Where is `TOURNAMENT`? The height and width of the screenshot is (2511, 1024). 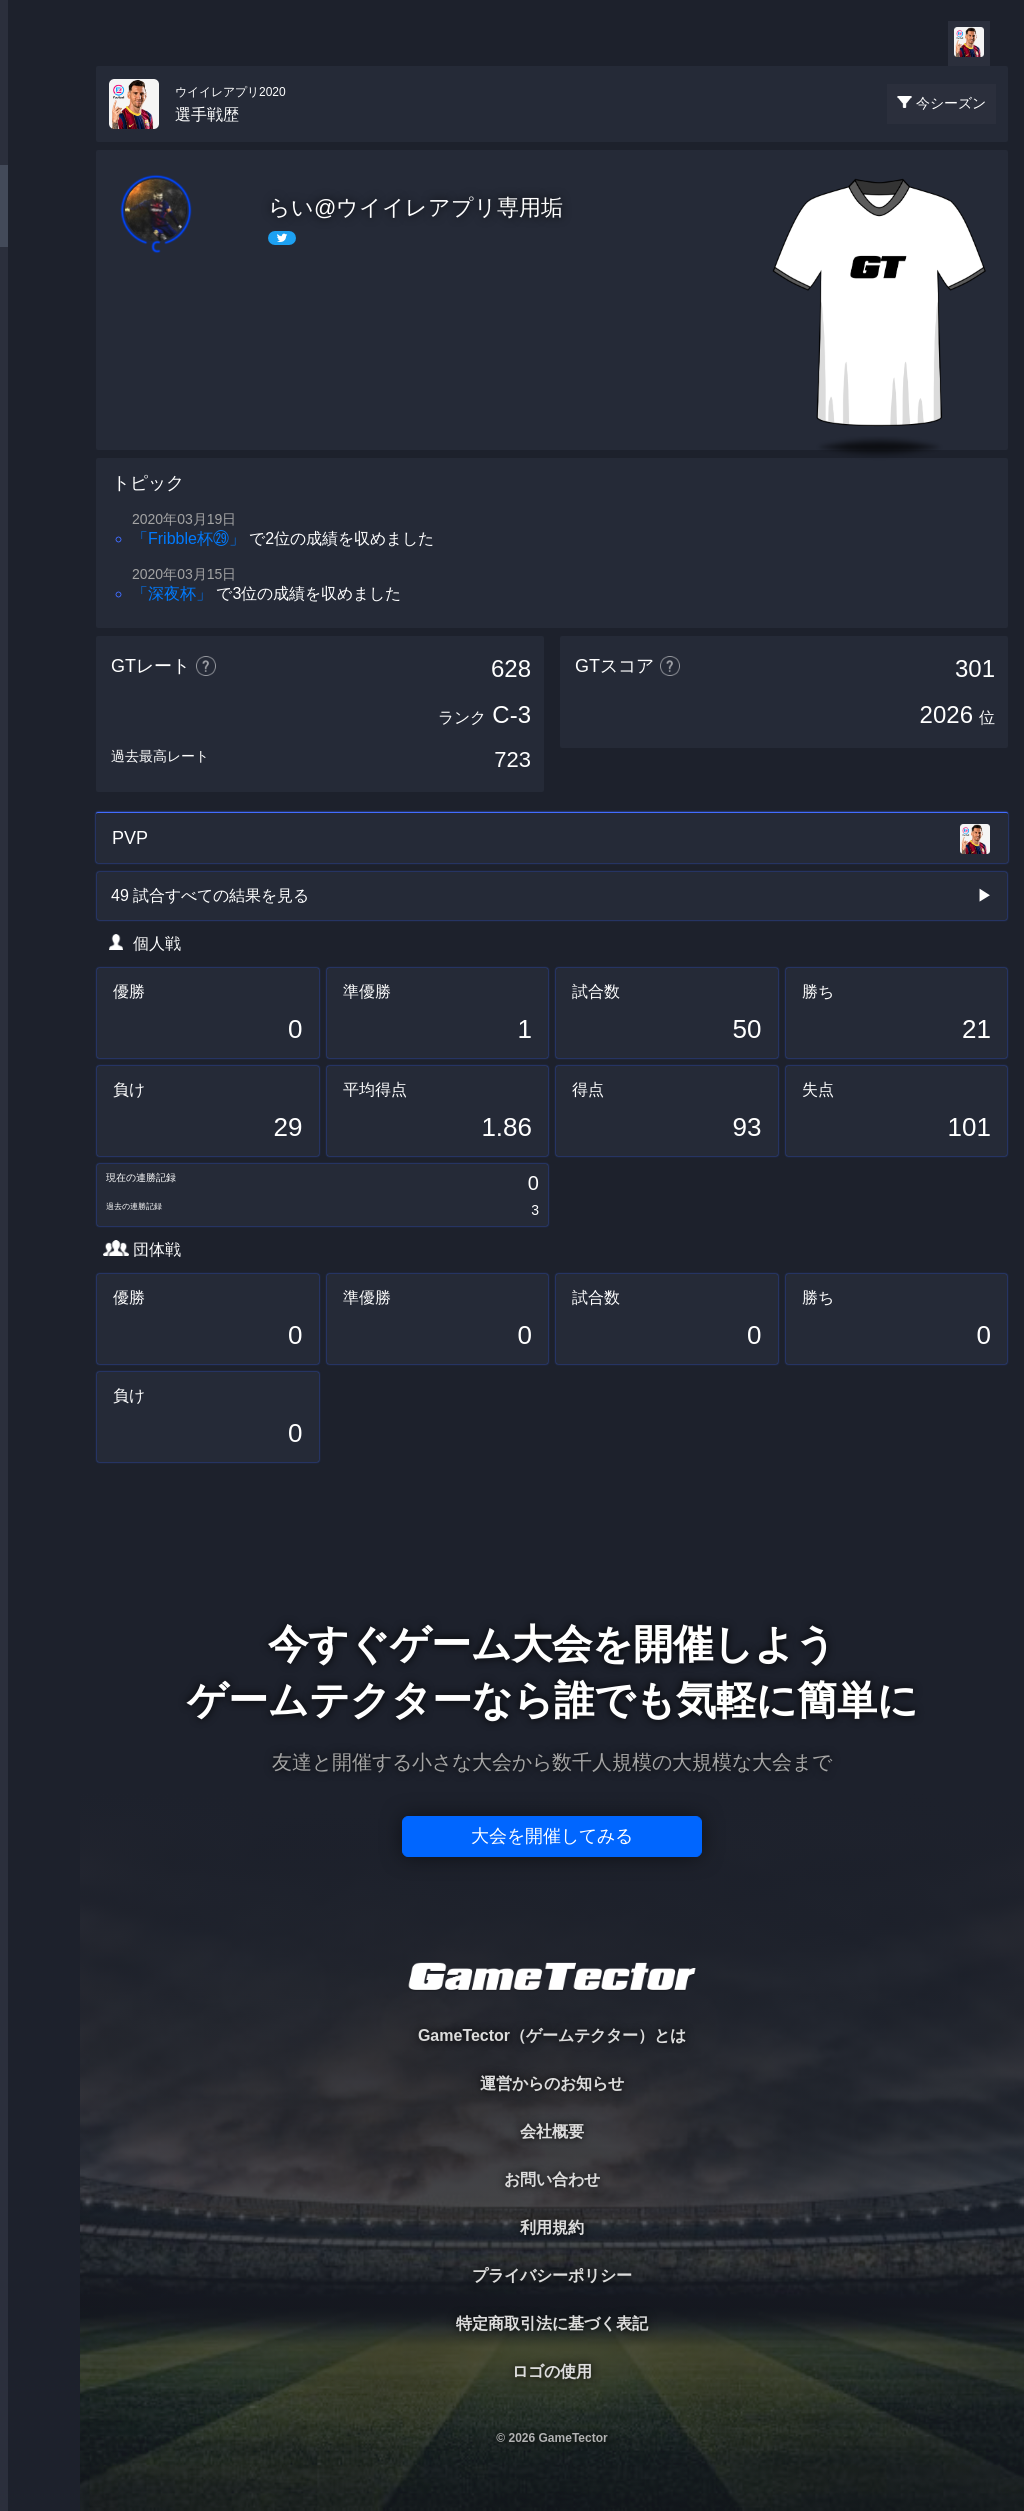
TOURNAMENT is located at coordinates (39, 141).